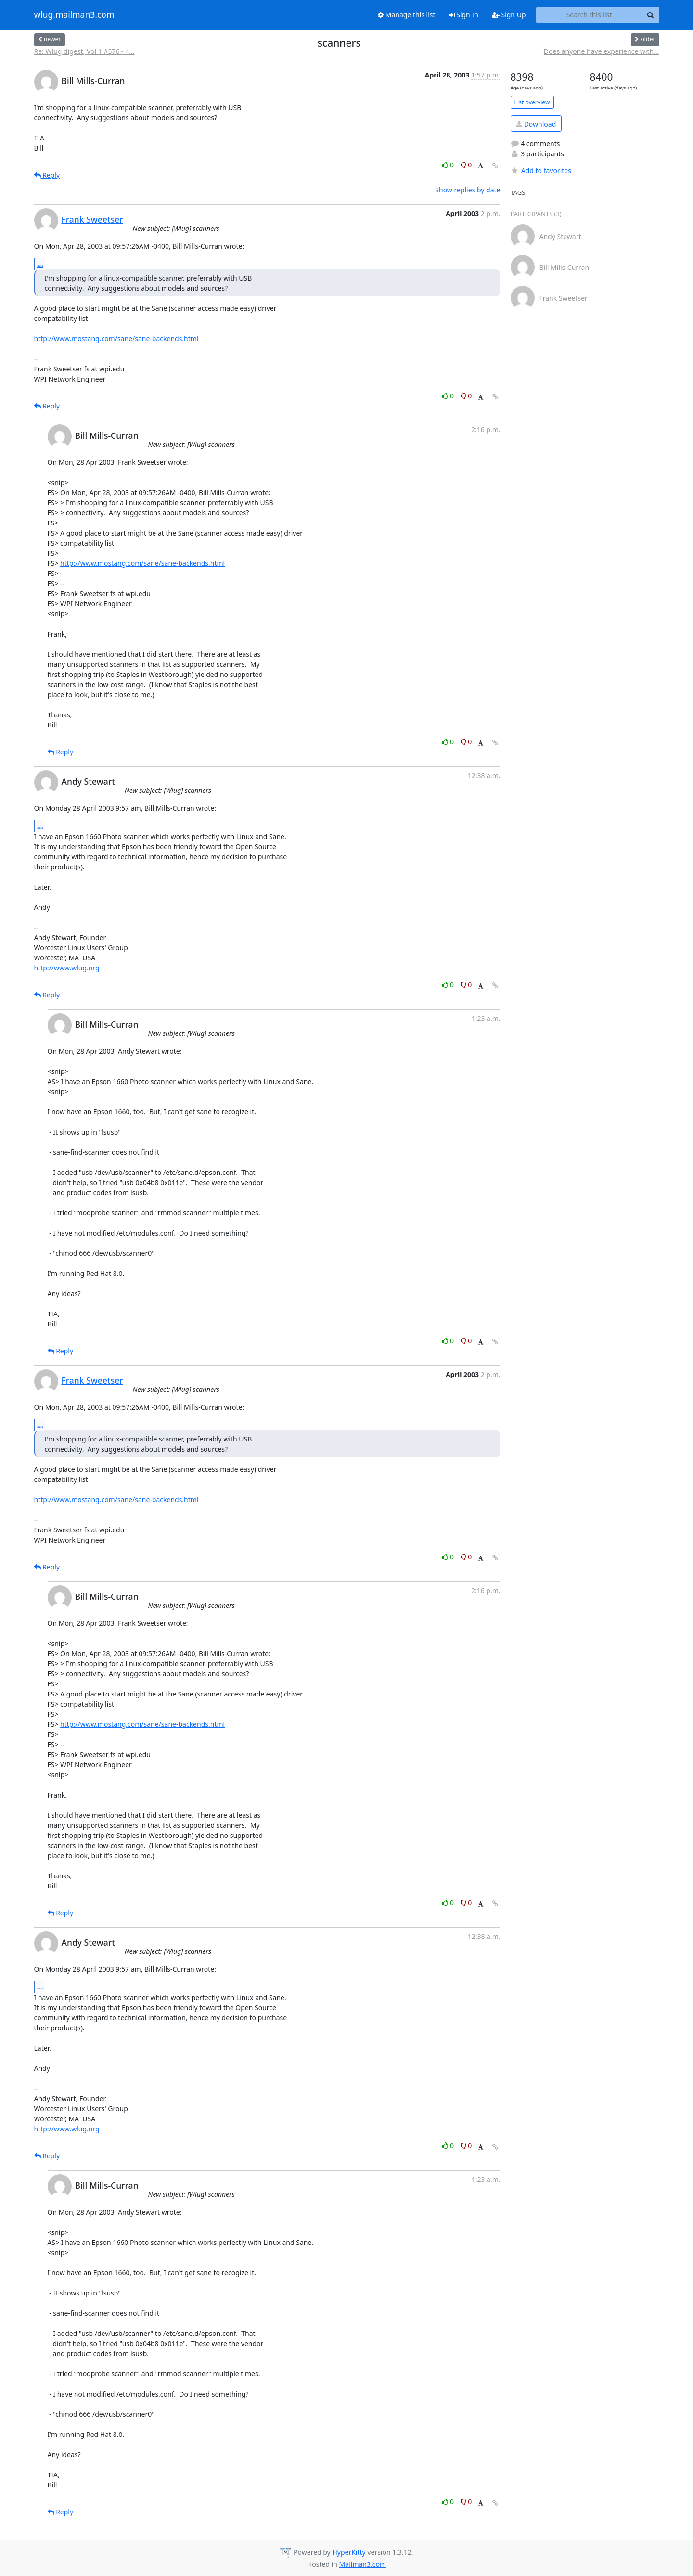 The image size is (693, 2576). I want to click on ..., so click(40, 263).